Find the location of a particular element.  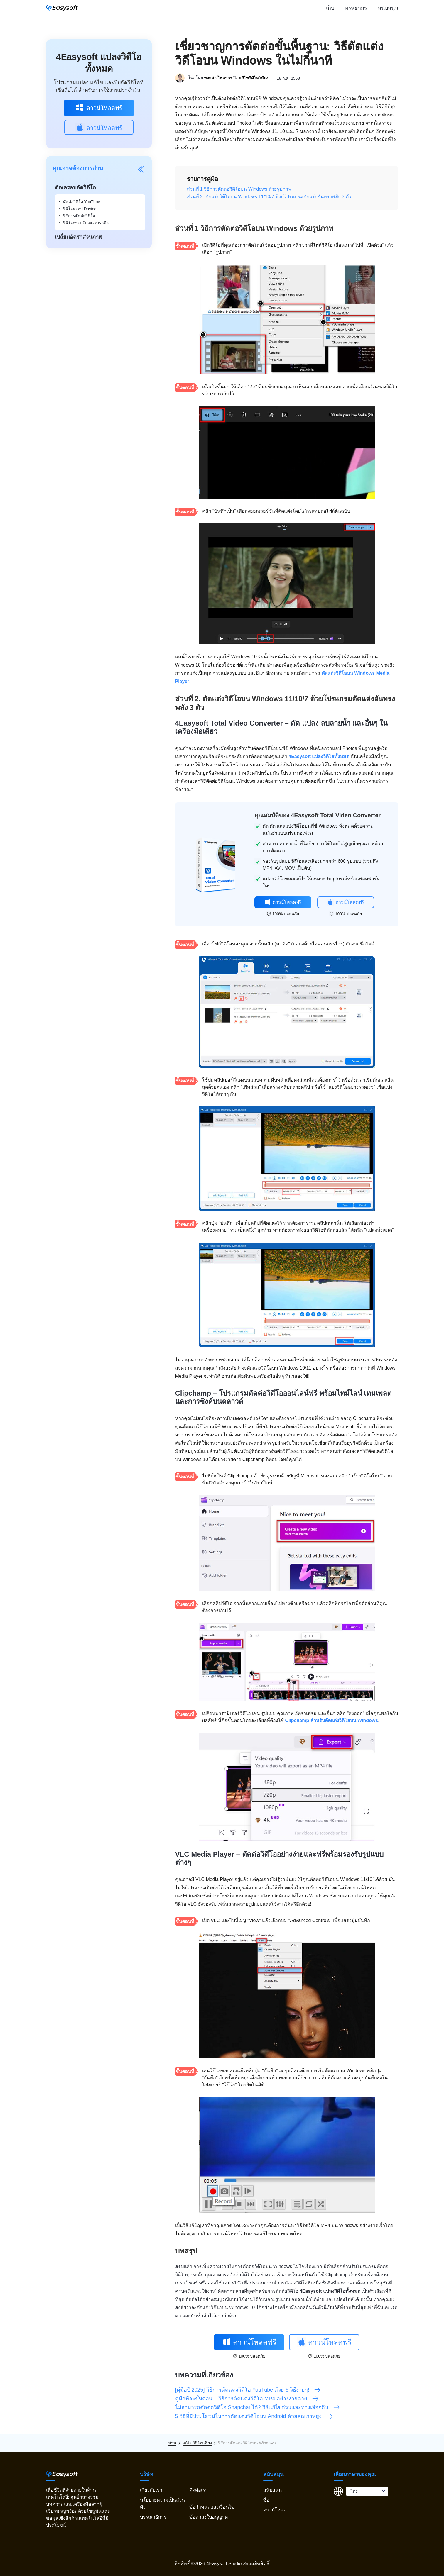

ดาวน์โหลดฟรี is located at coordinates (98, 107).